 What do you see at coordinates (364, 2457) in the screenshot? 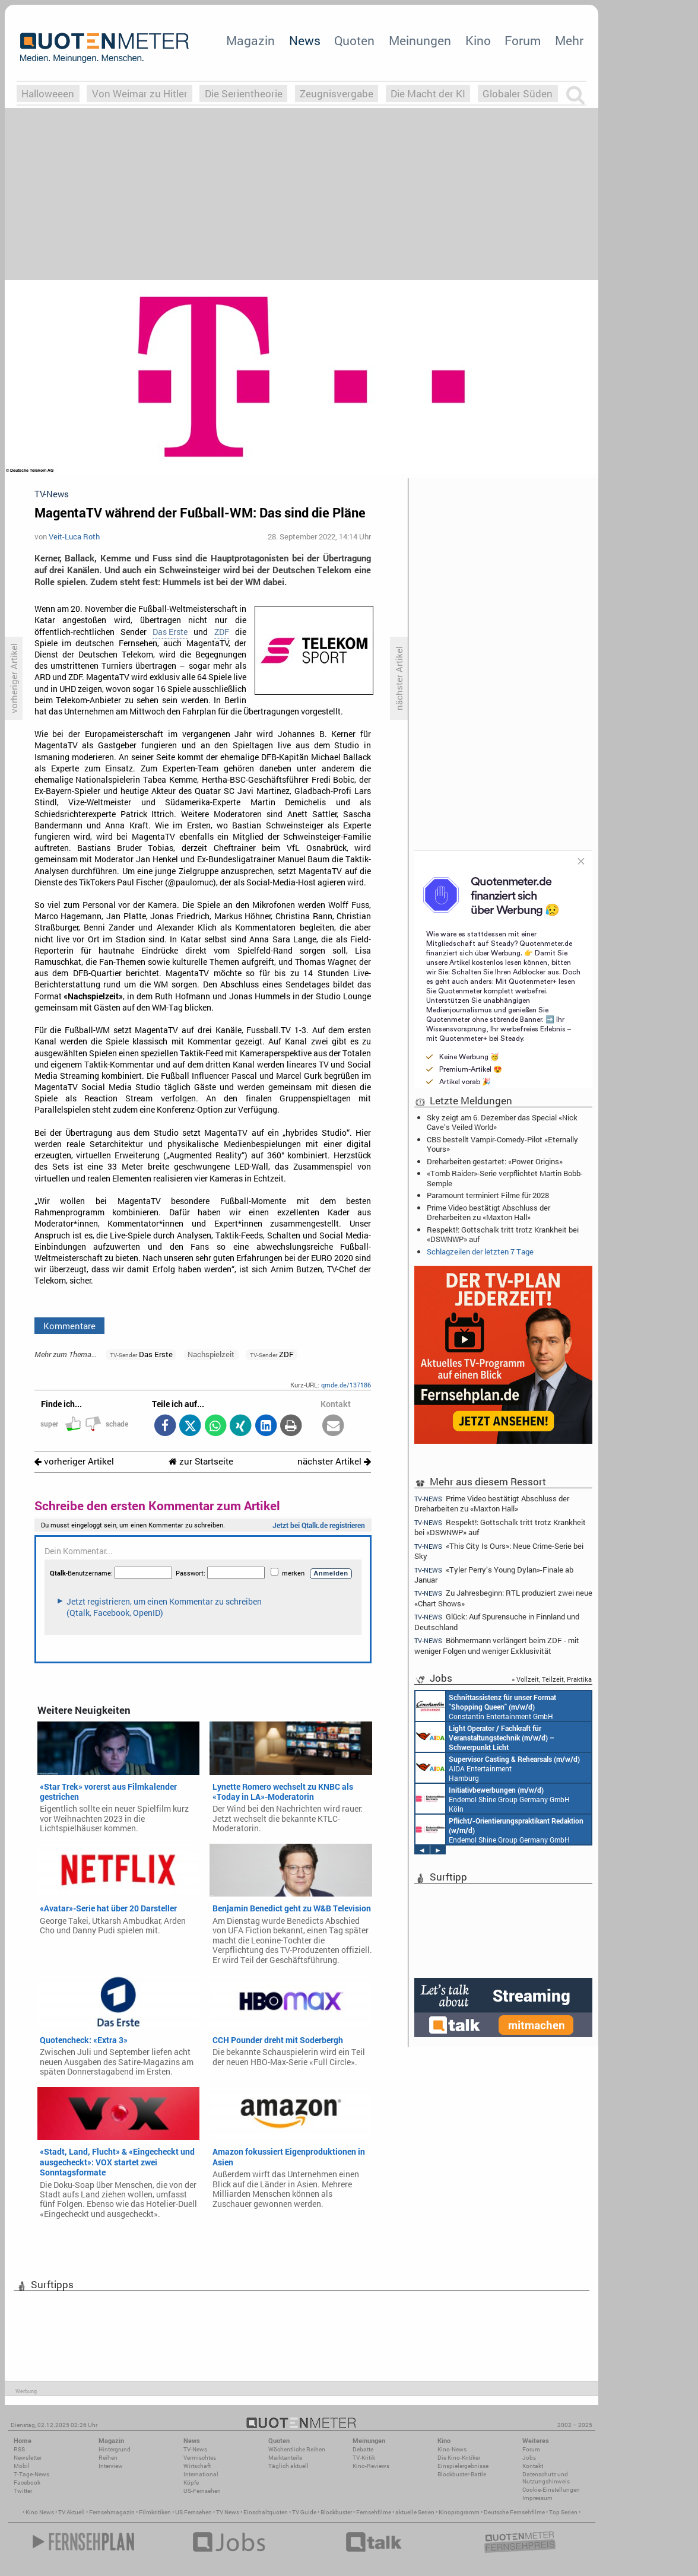
I see `TV-Kritik` at bounding box center [364, 2457].